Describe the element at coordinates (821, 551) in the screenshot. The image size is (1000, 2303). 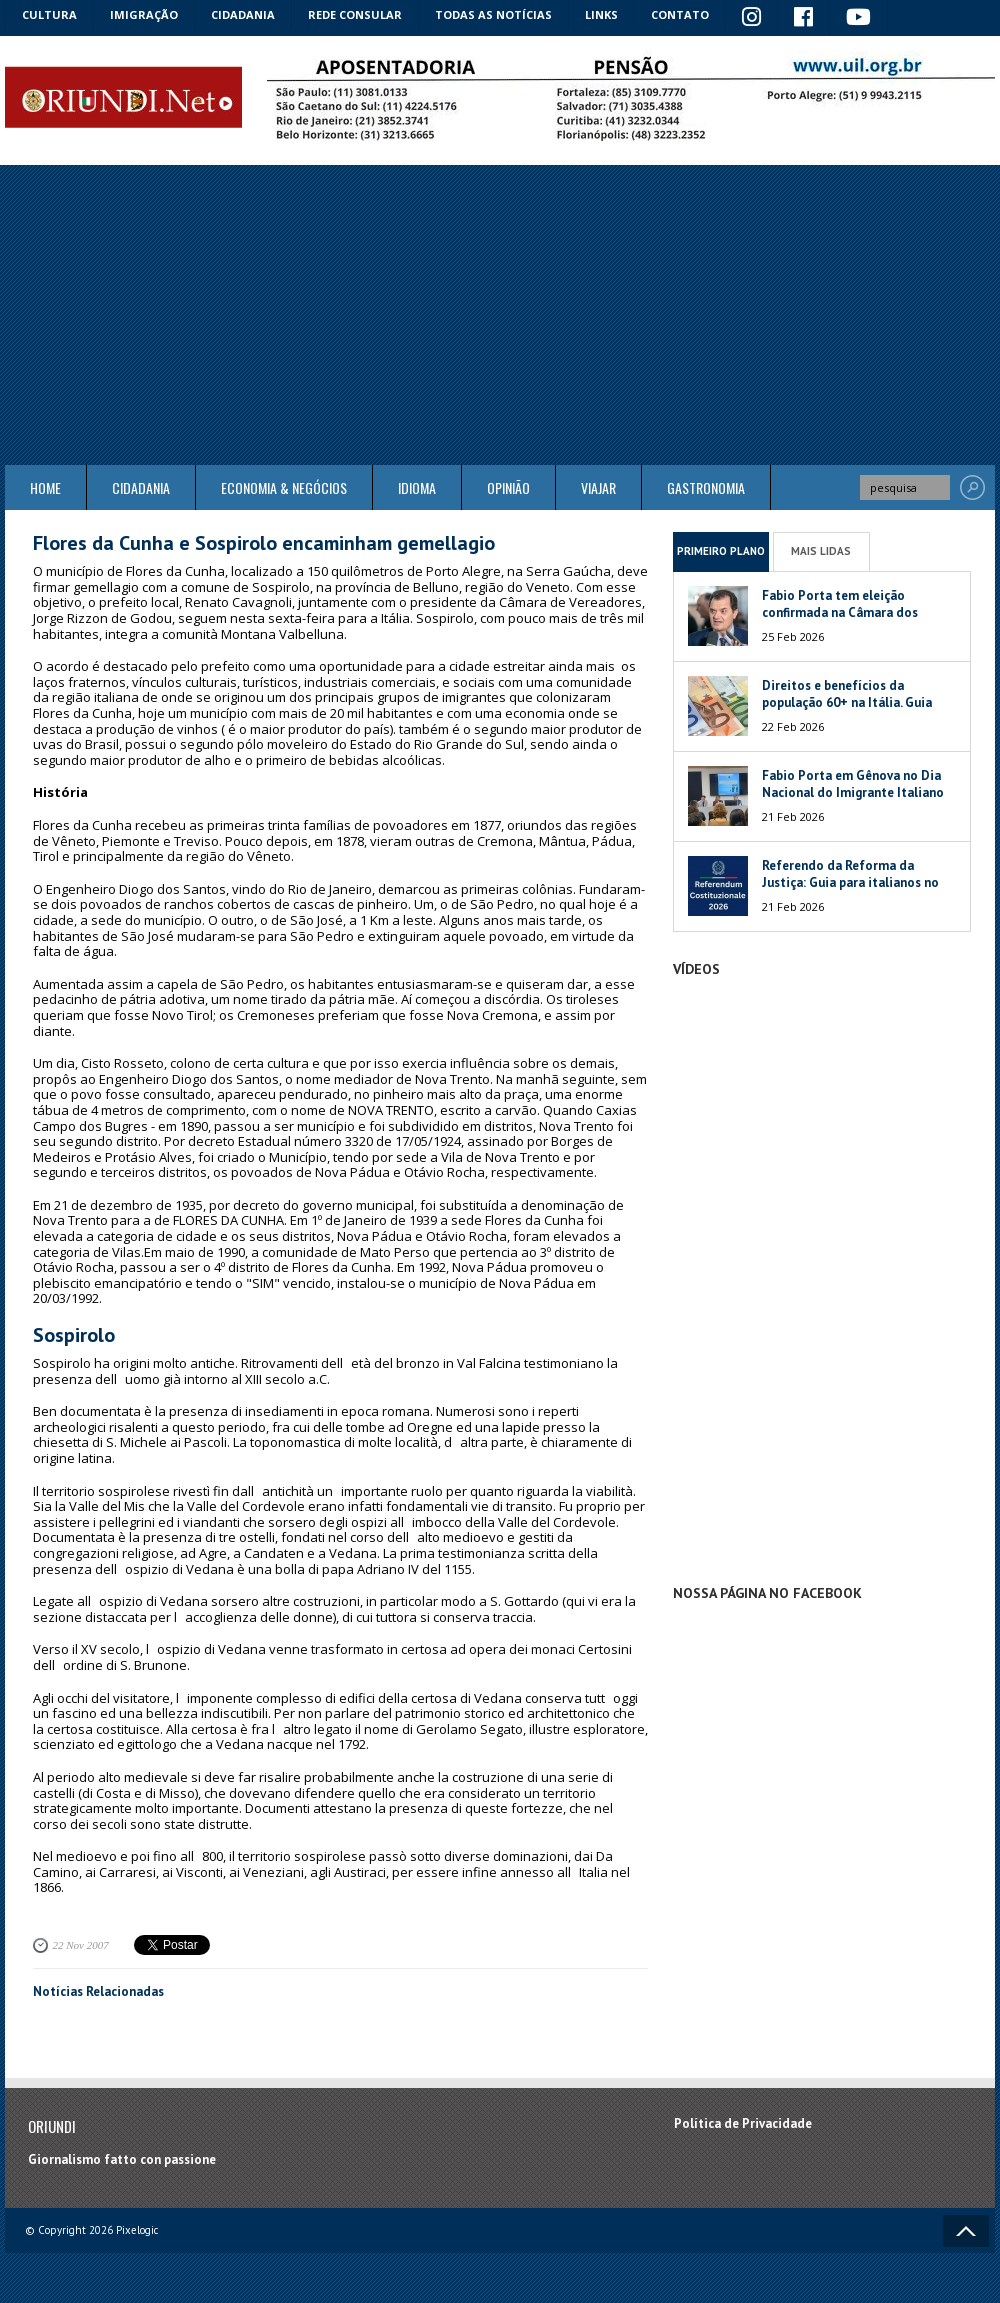
I see `Mais Lidas` at that location.